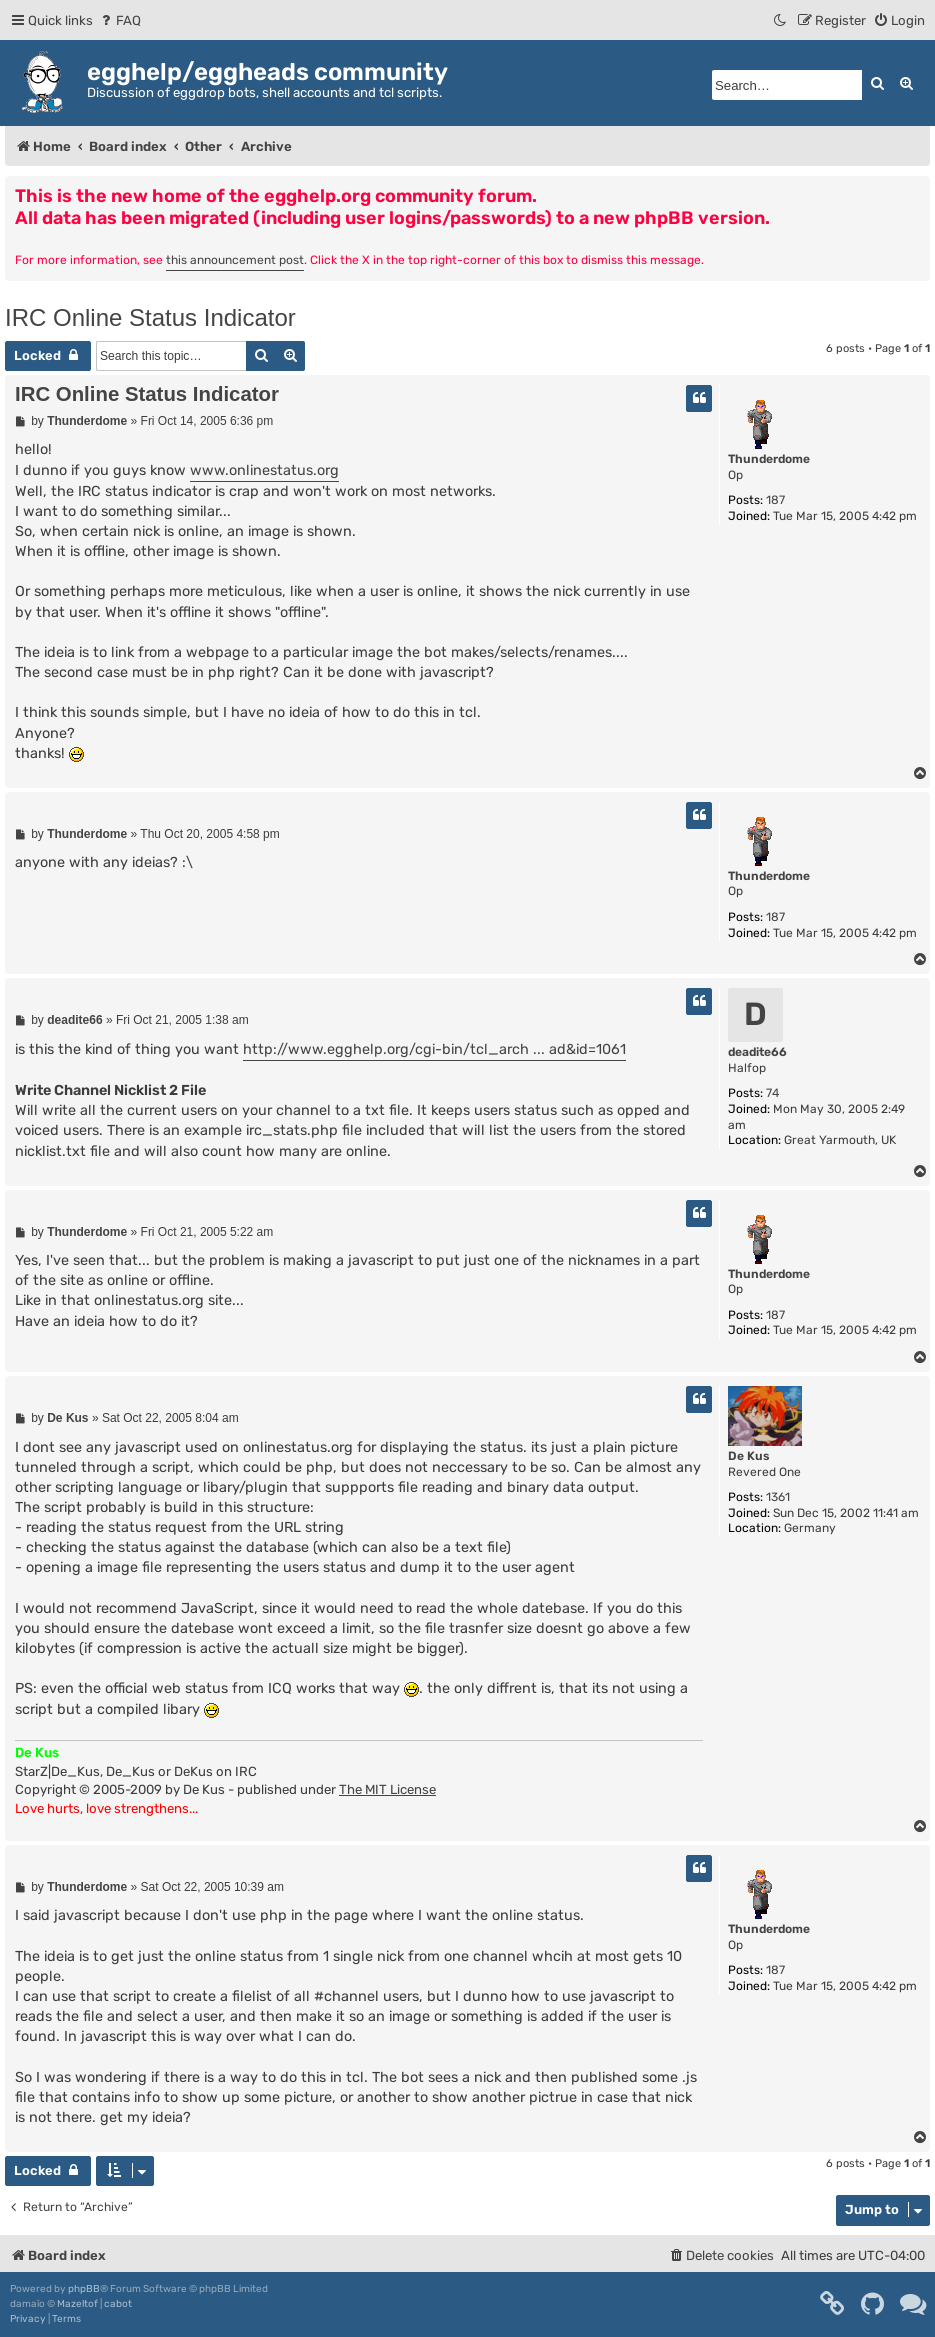 The height and width of the screenshot is (2337, 935). I want to click on deadite66, so click(757, 1052).